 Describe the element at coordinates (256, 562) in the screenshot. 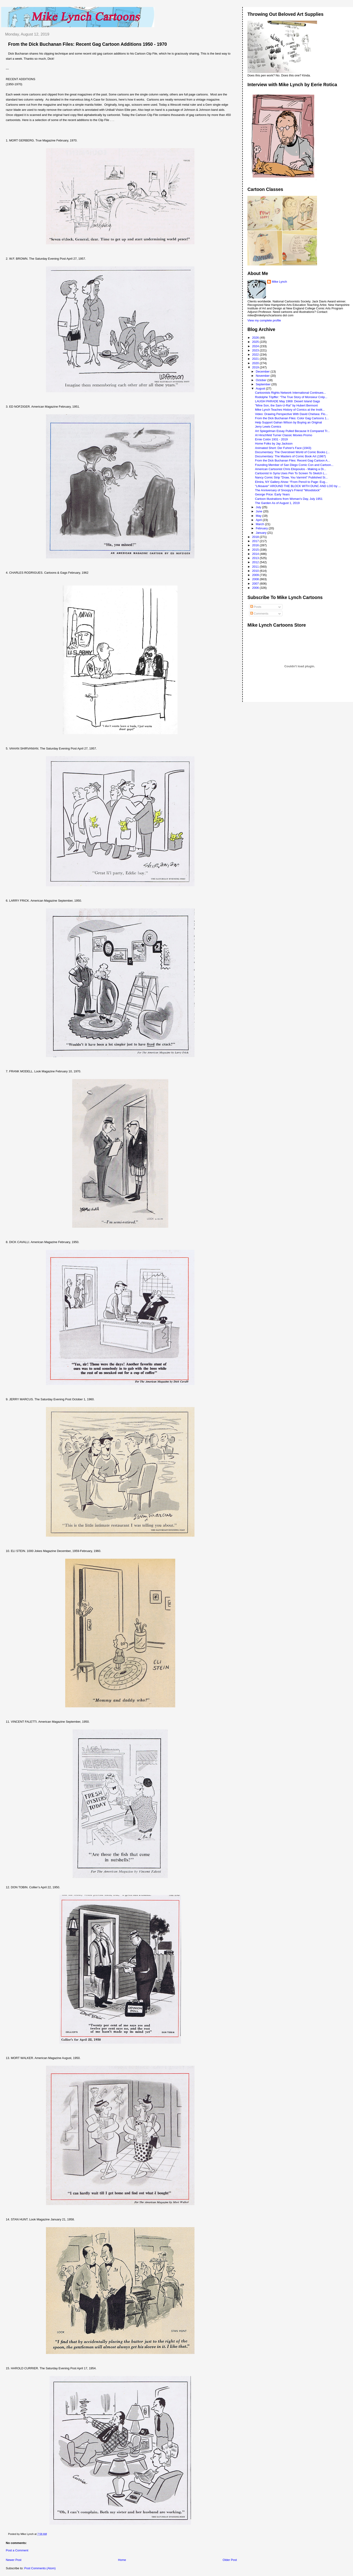

I see `2012` at that location.